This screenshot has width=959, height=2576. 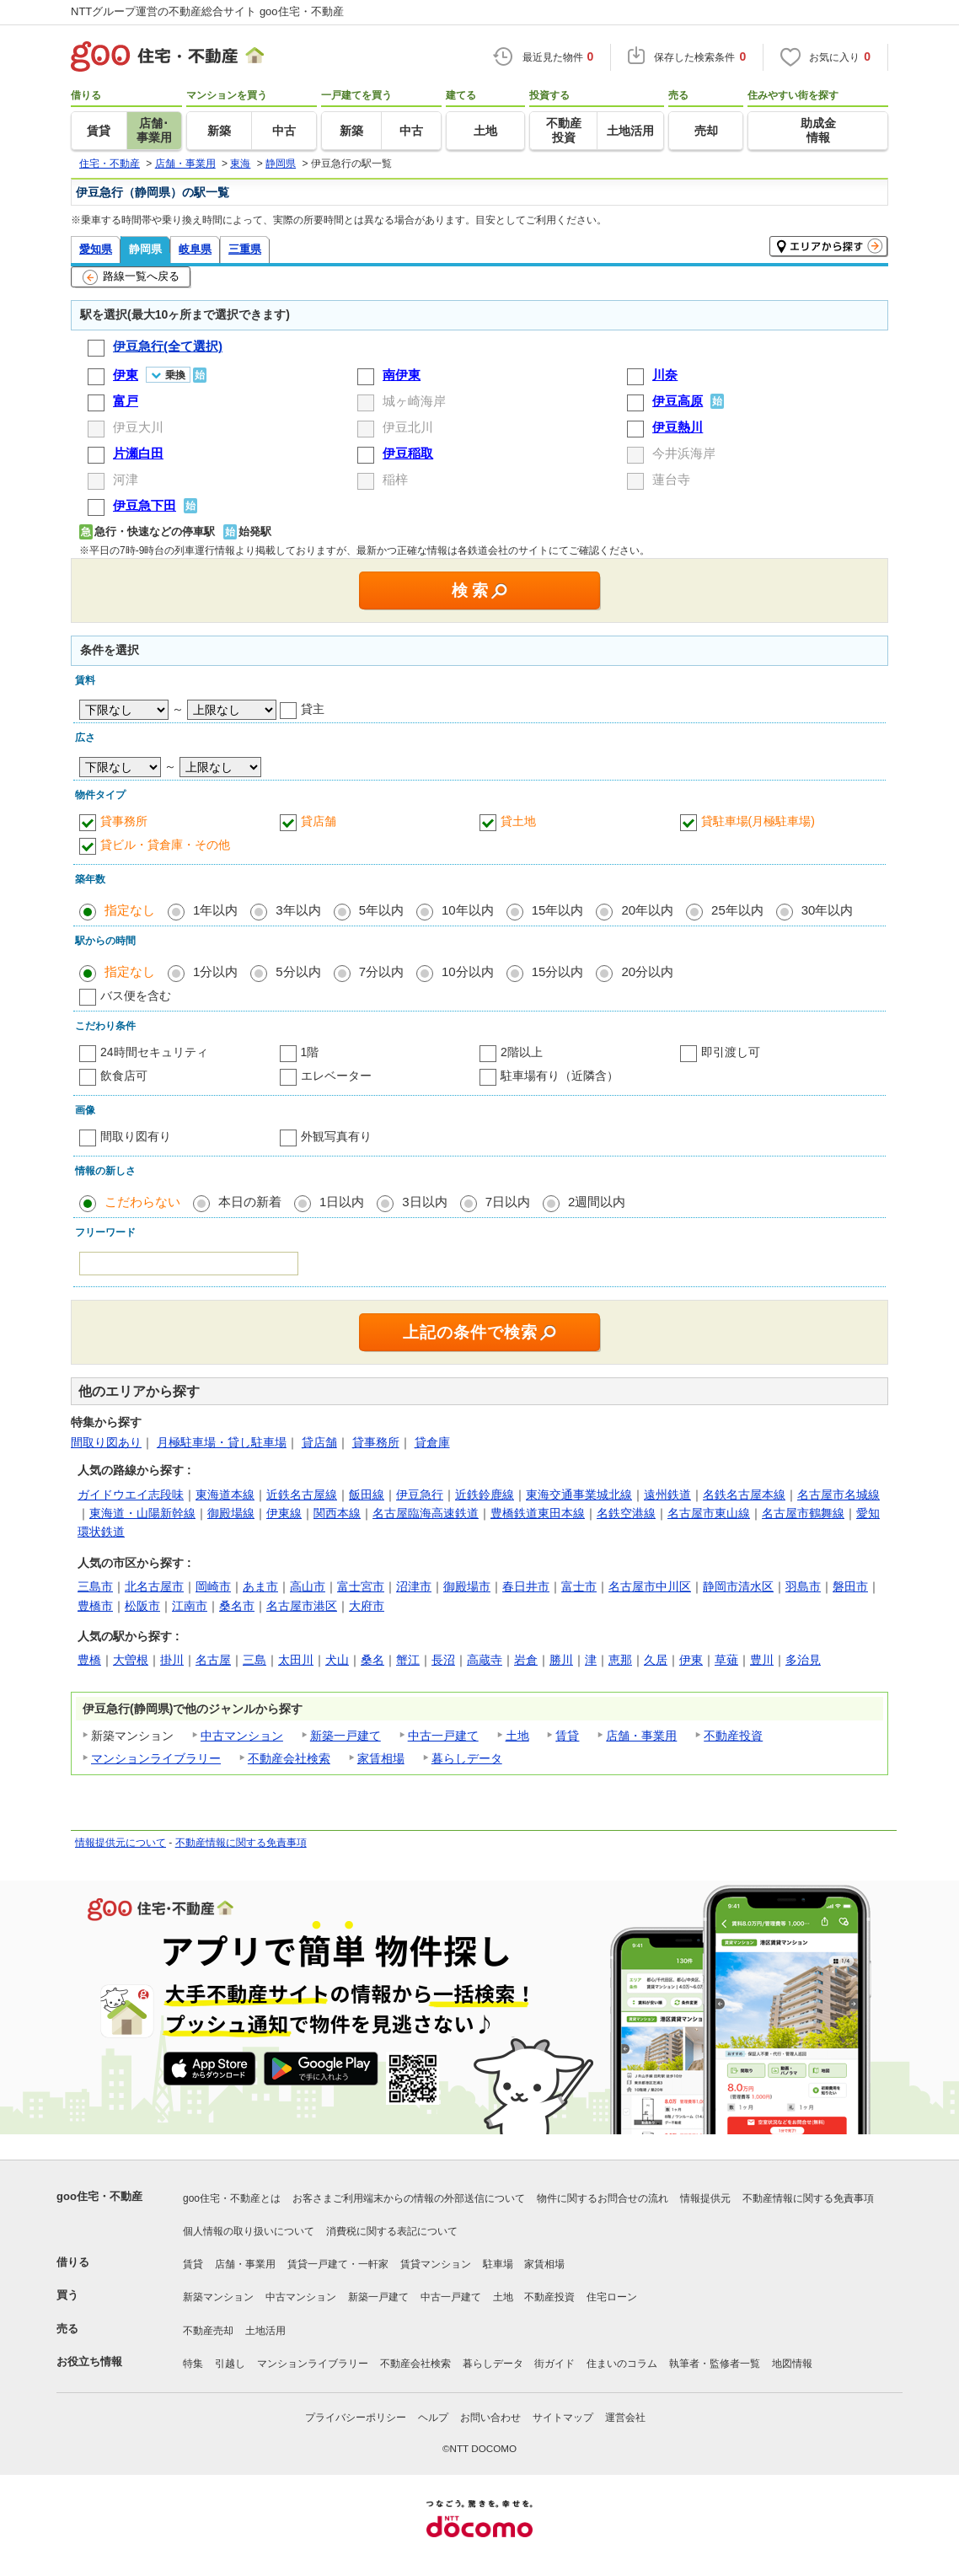 I want to click on 25年以内, so click(x=737, y=910).